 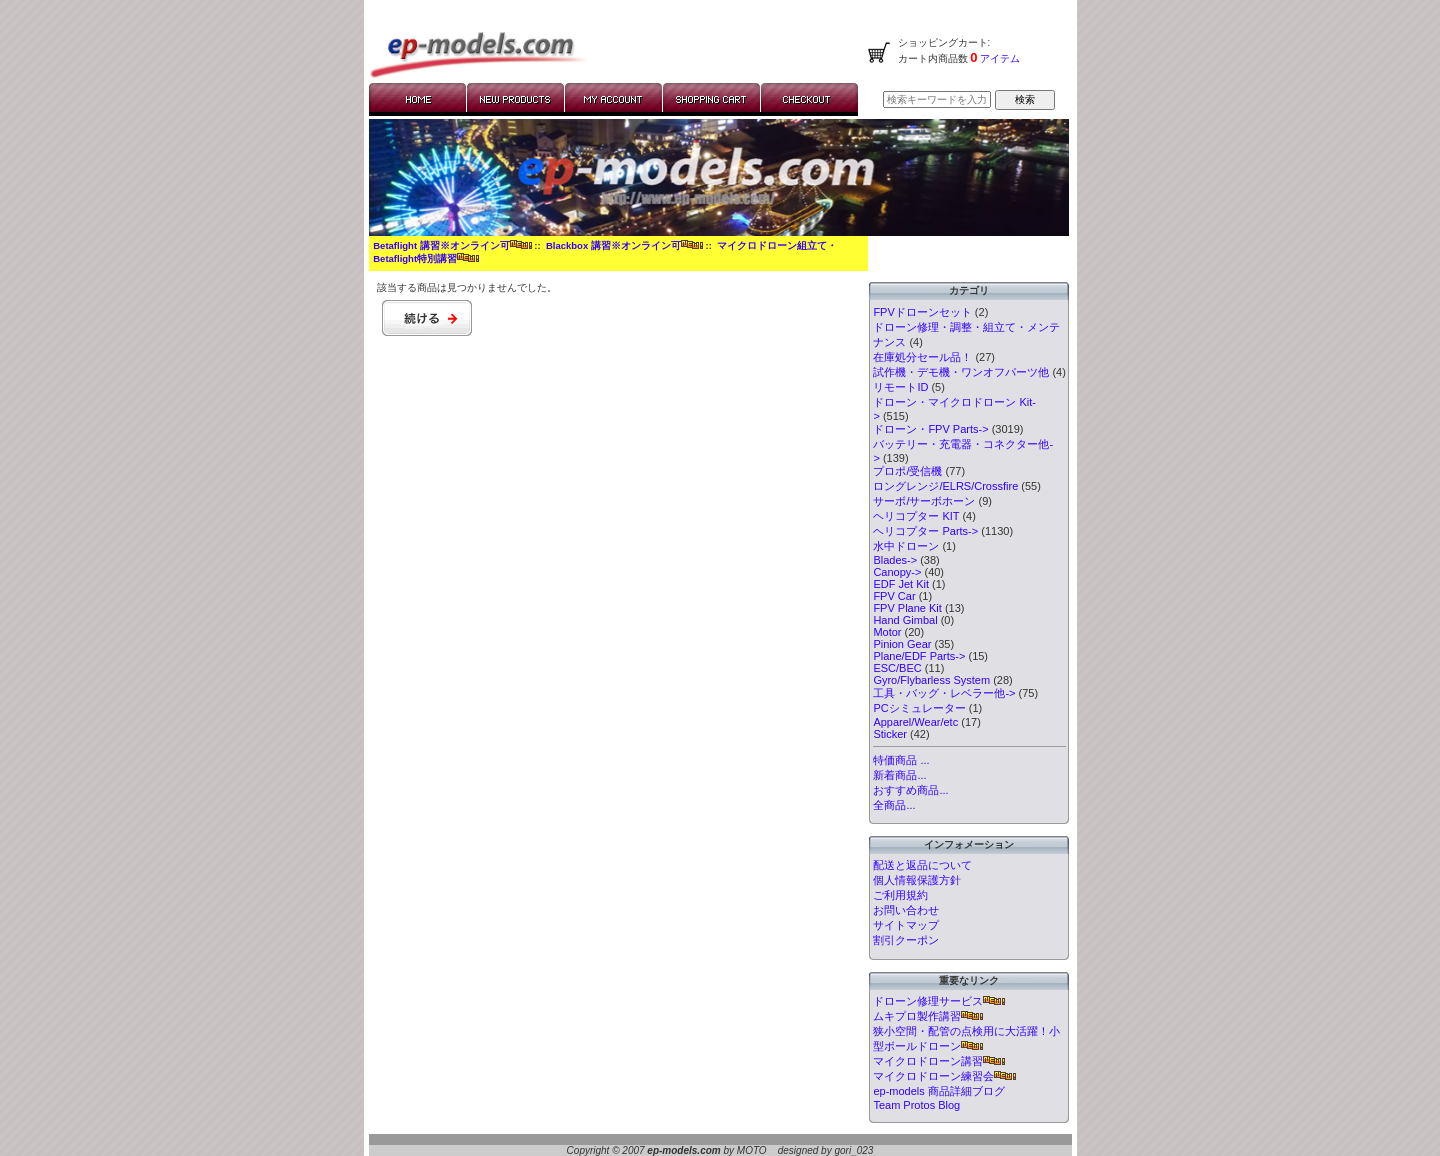 What do you see at coordinates (939, 1001) in the screenshot?
I see `ドローン修理サービス` at bounding box center [939, 1001].